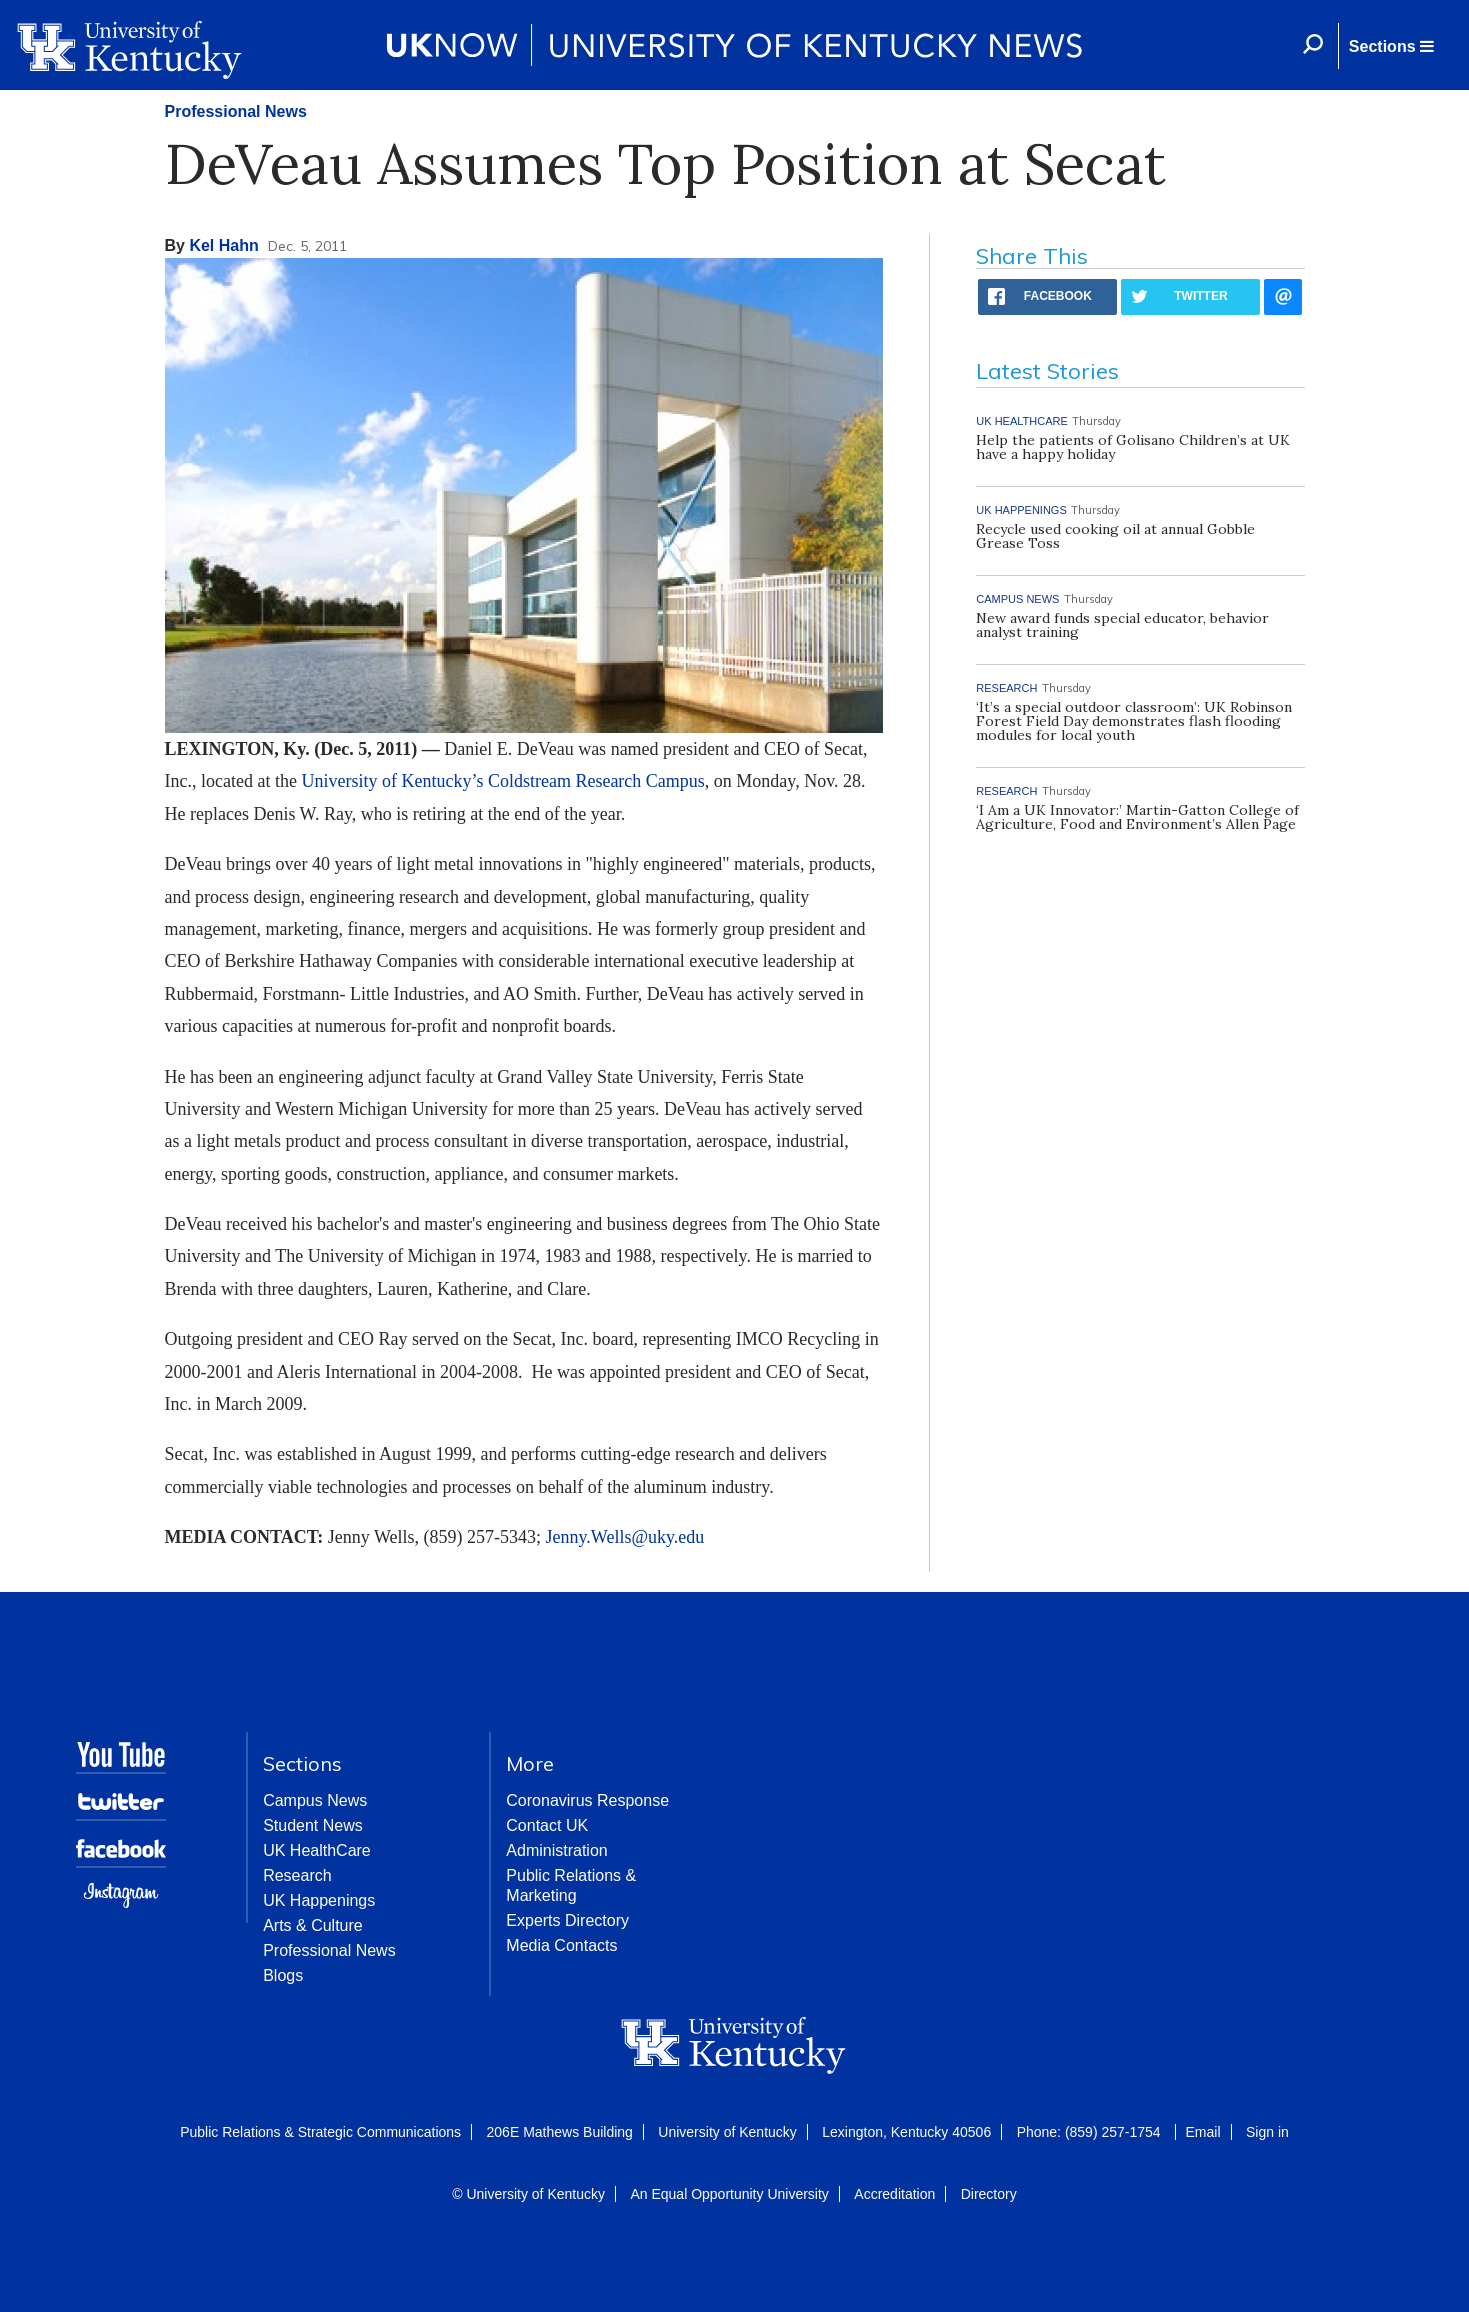 The width and height of the screenshot is (1469, 2312). What do you see at coordinates (547, 1825) in the screenshot?
I see `Contact UK` at bounding box center [547, 1825].